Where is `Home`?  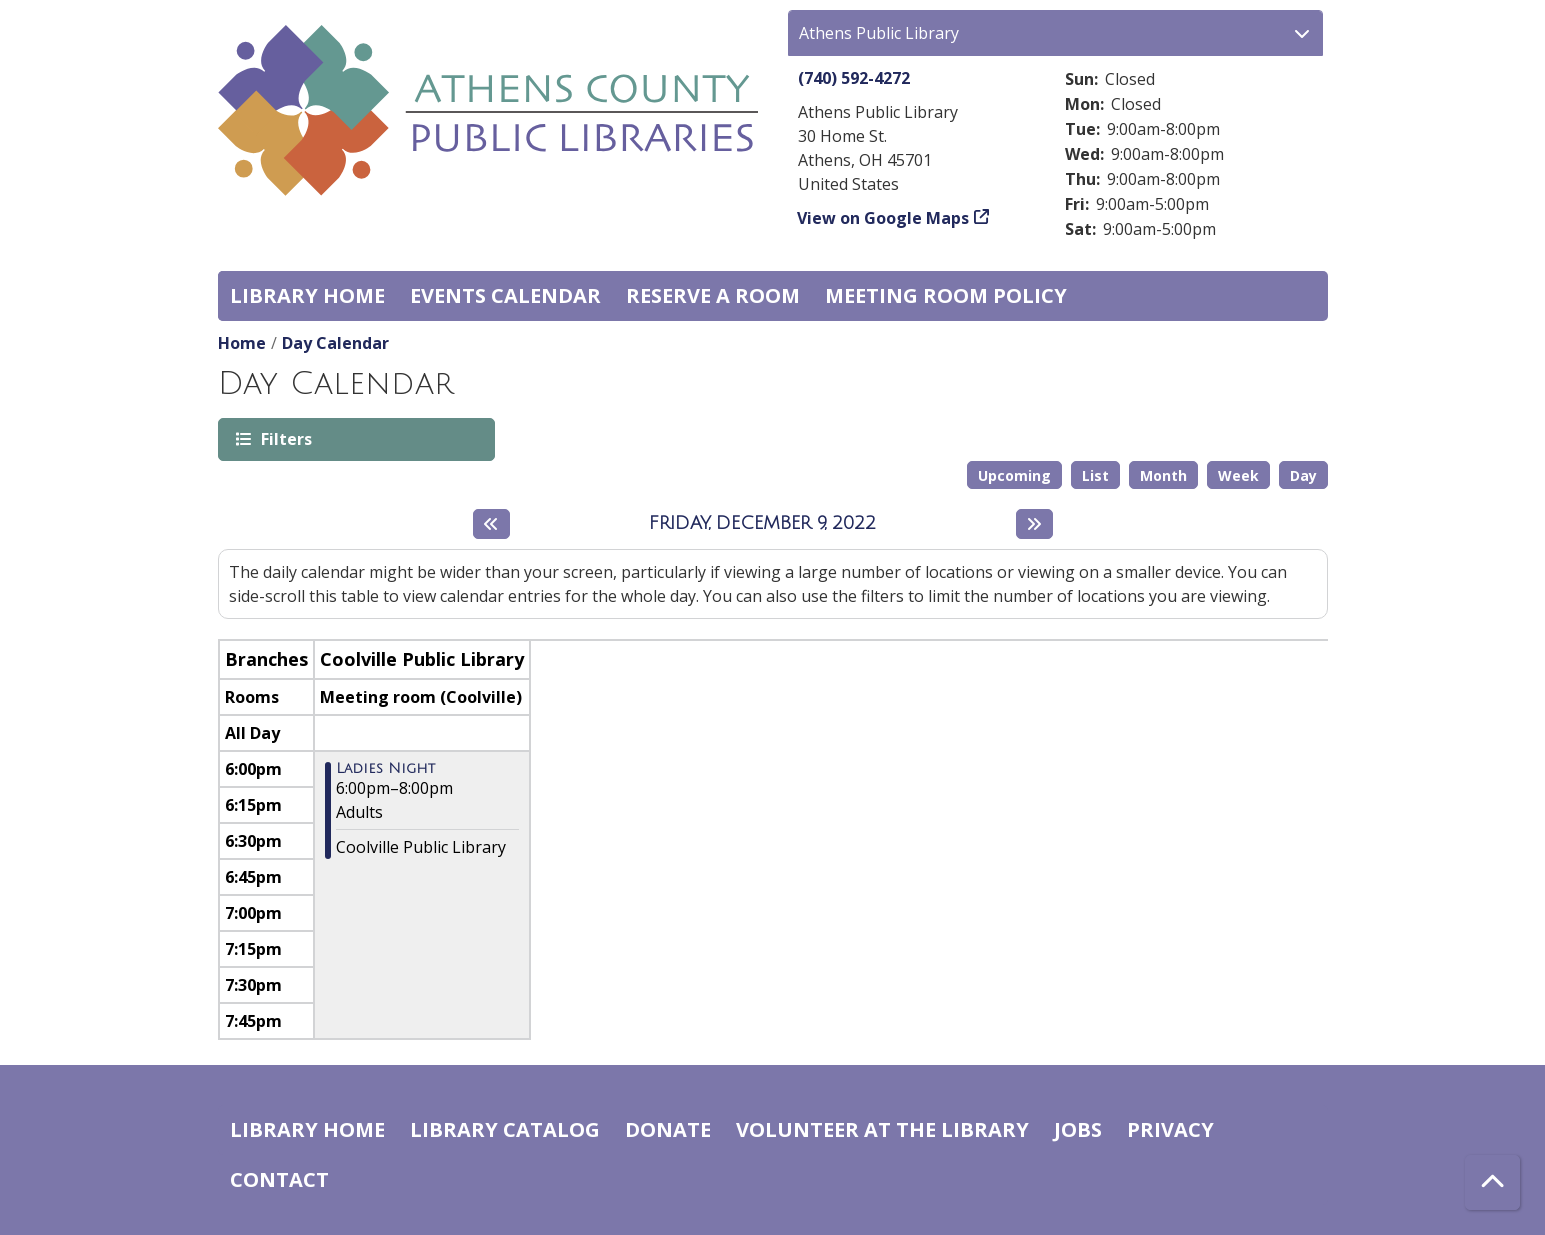
Home is located at coordinates (242, 343).